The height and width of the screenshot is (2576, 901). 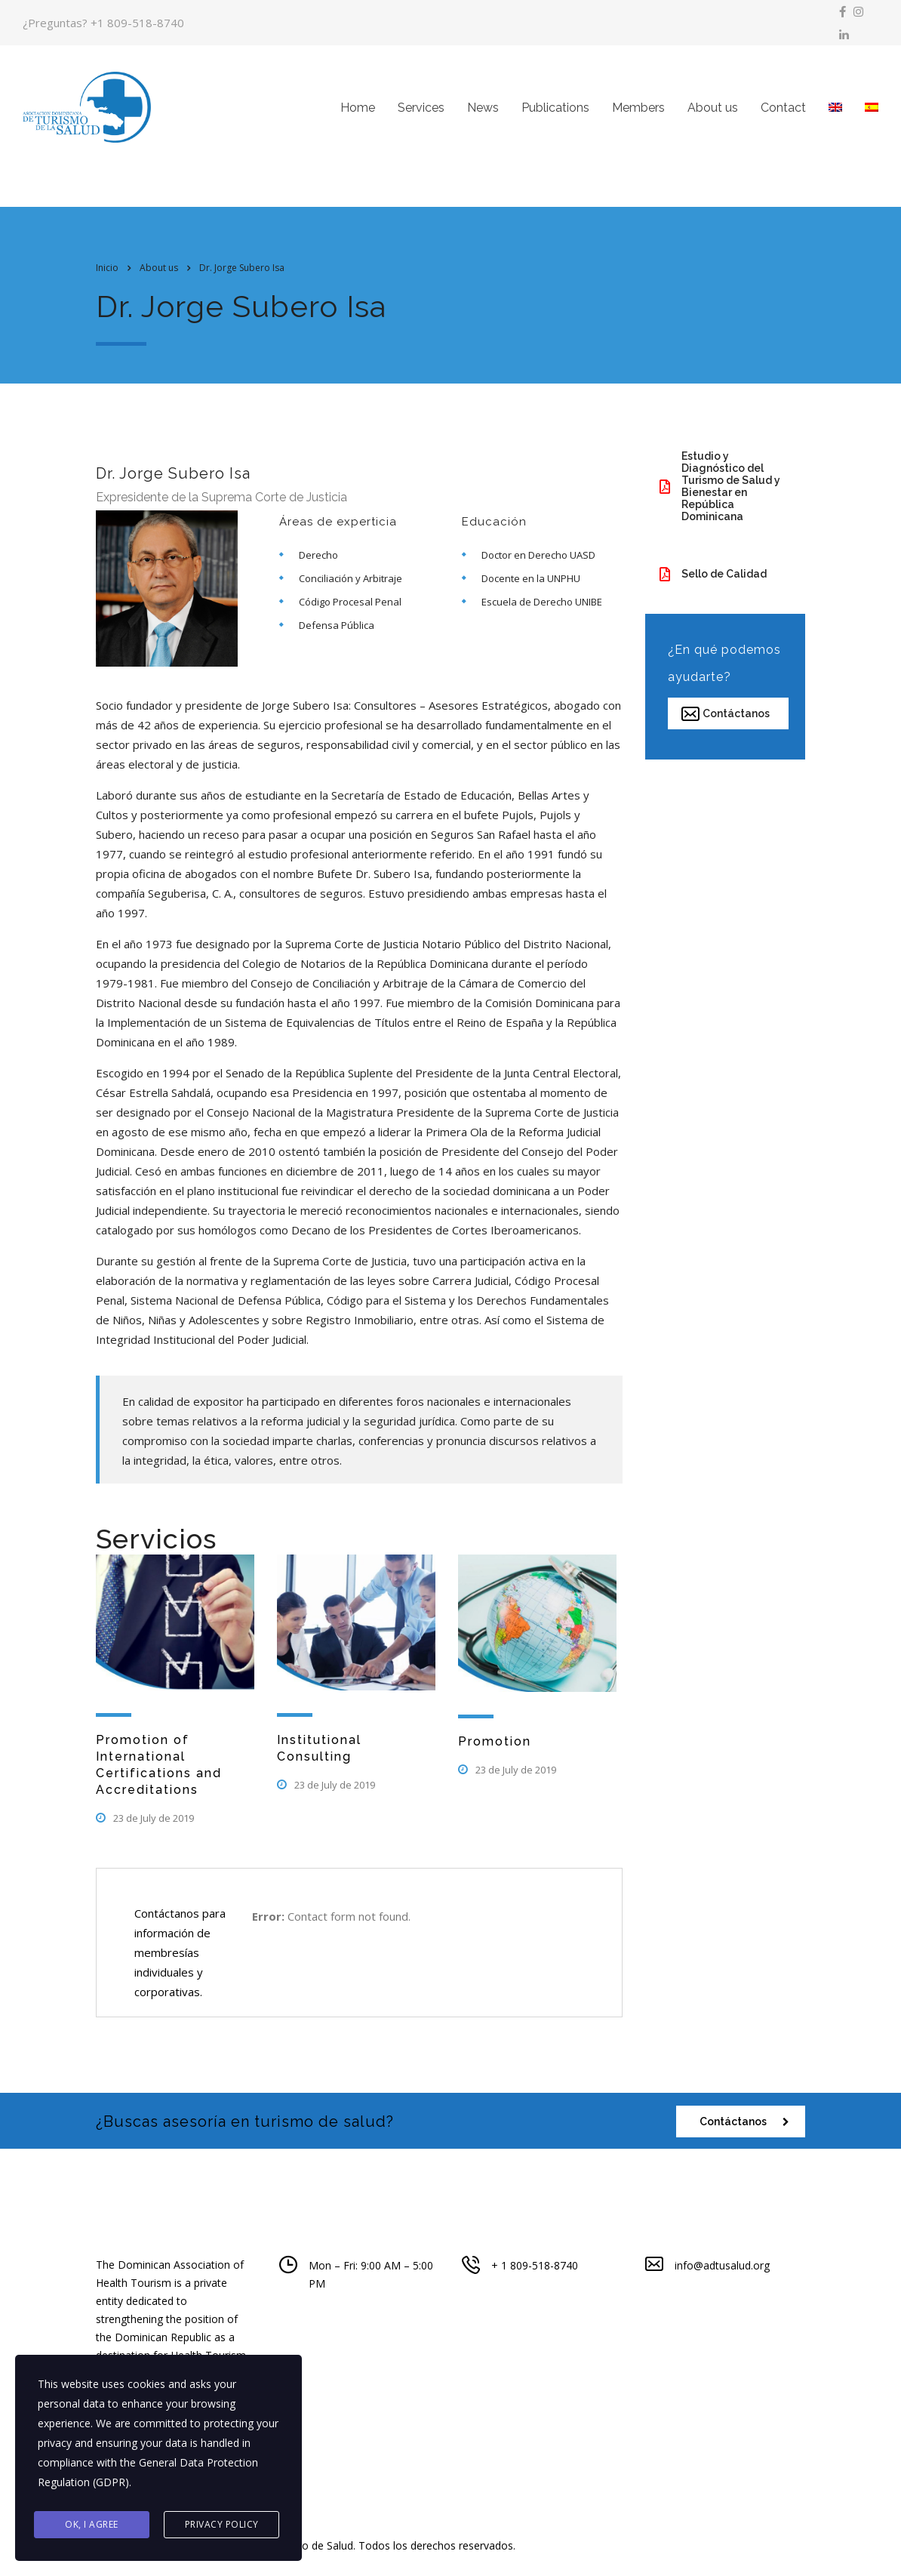 What do you see at coordinates (357, 107) in the screenshot?
I see `Home` at bounding box center [357, 107].